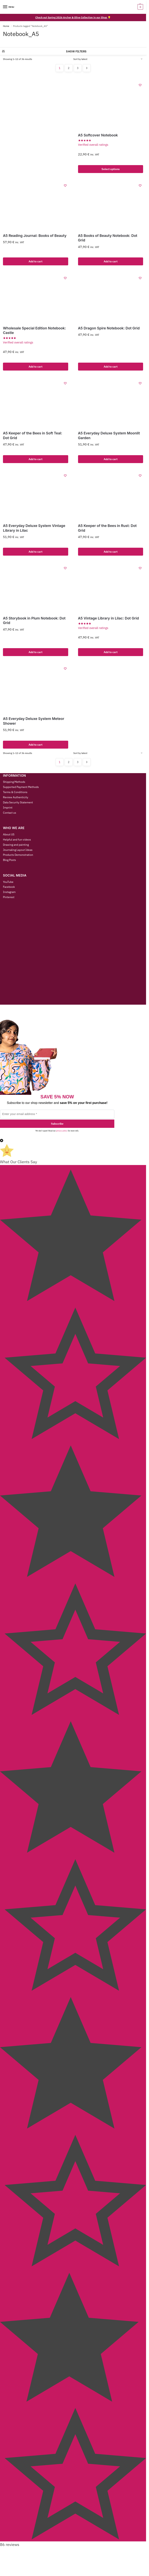  Describe the element at coordinates (34, 620) in the screenshot. I see `A5 Storybook in Plum Notebook: Dot Grid` at that location.